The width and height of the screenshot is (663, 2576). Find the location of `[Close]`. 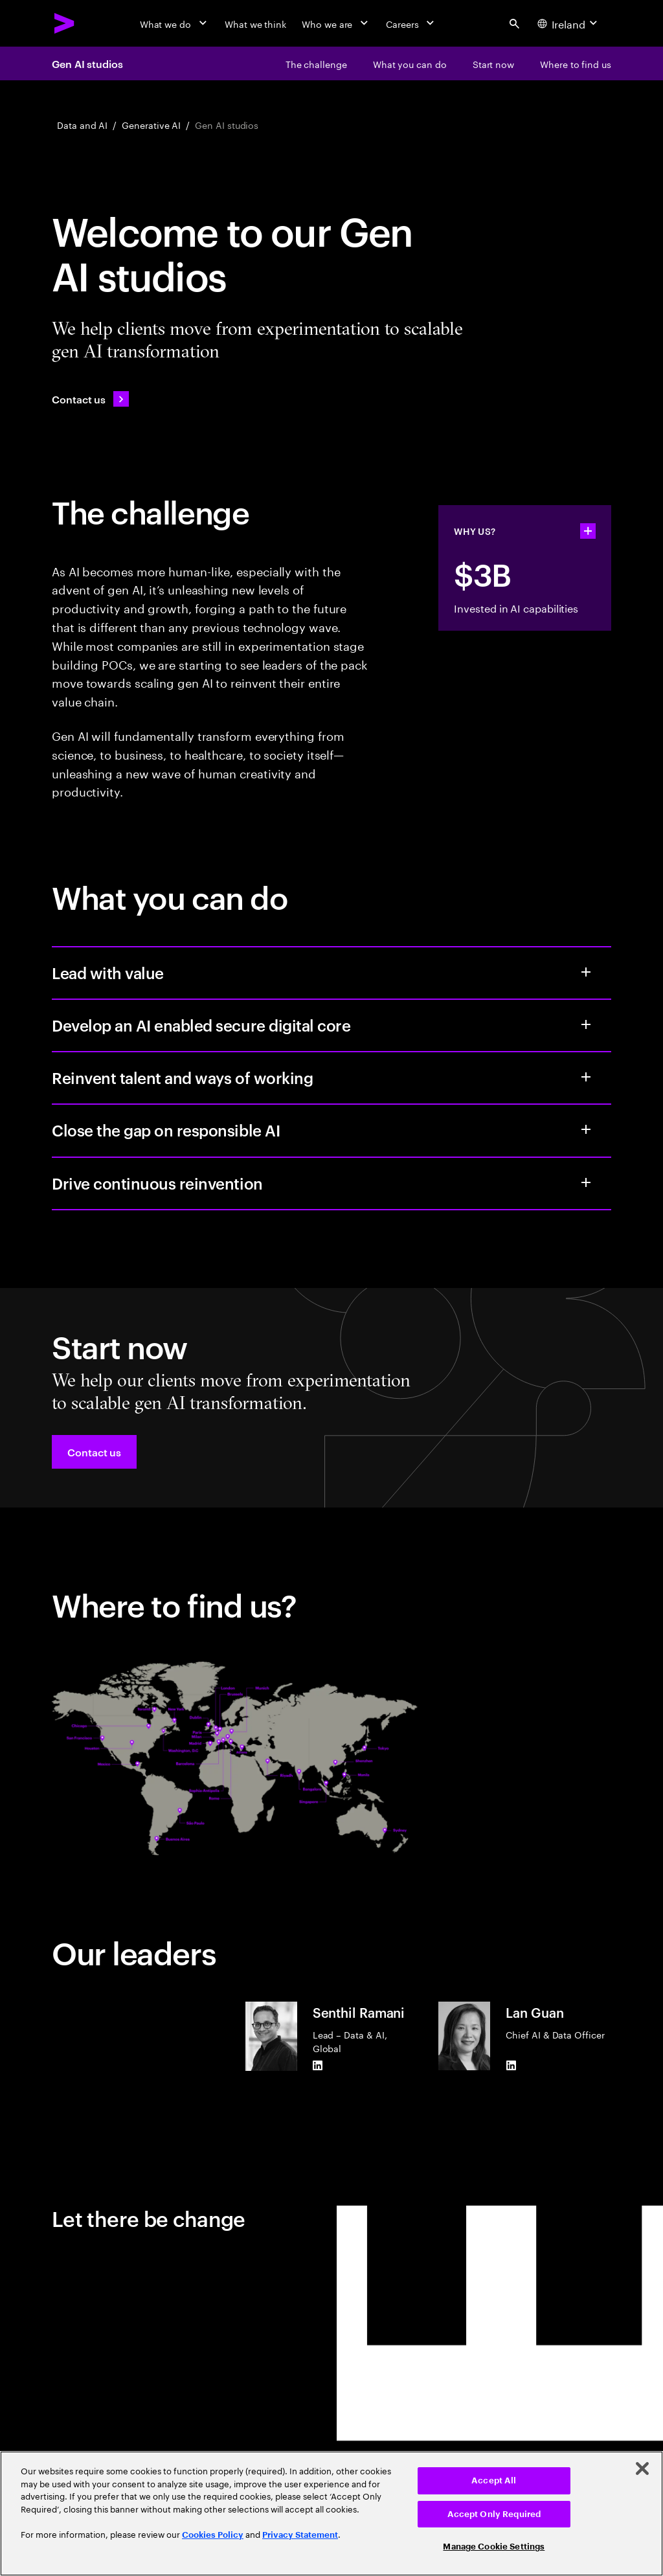

[Close] is located at coordinates (642, 2468).